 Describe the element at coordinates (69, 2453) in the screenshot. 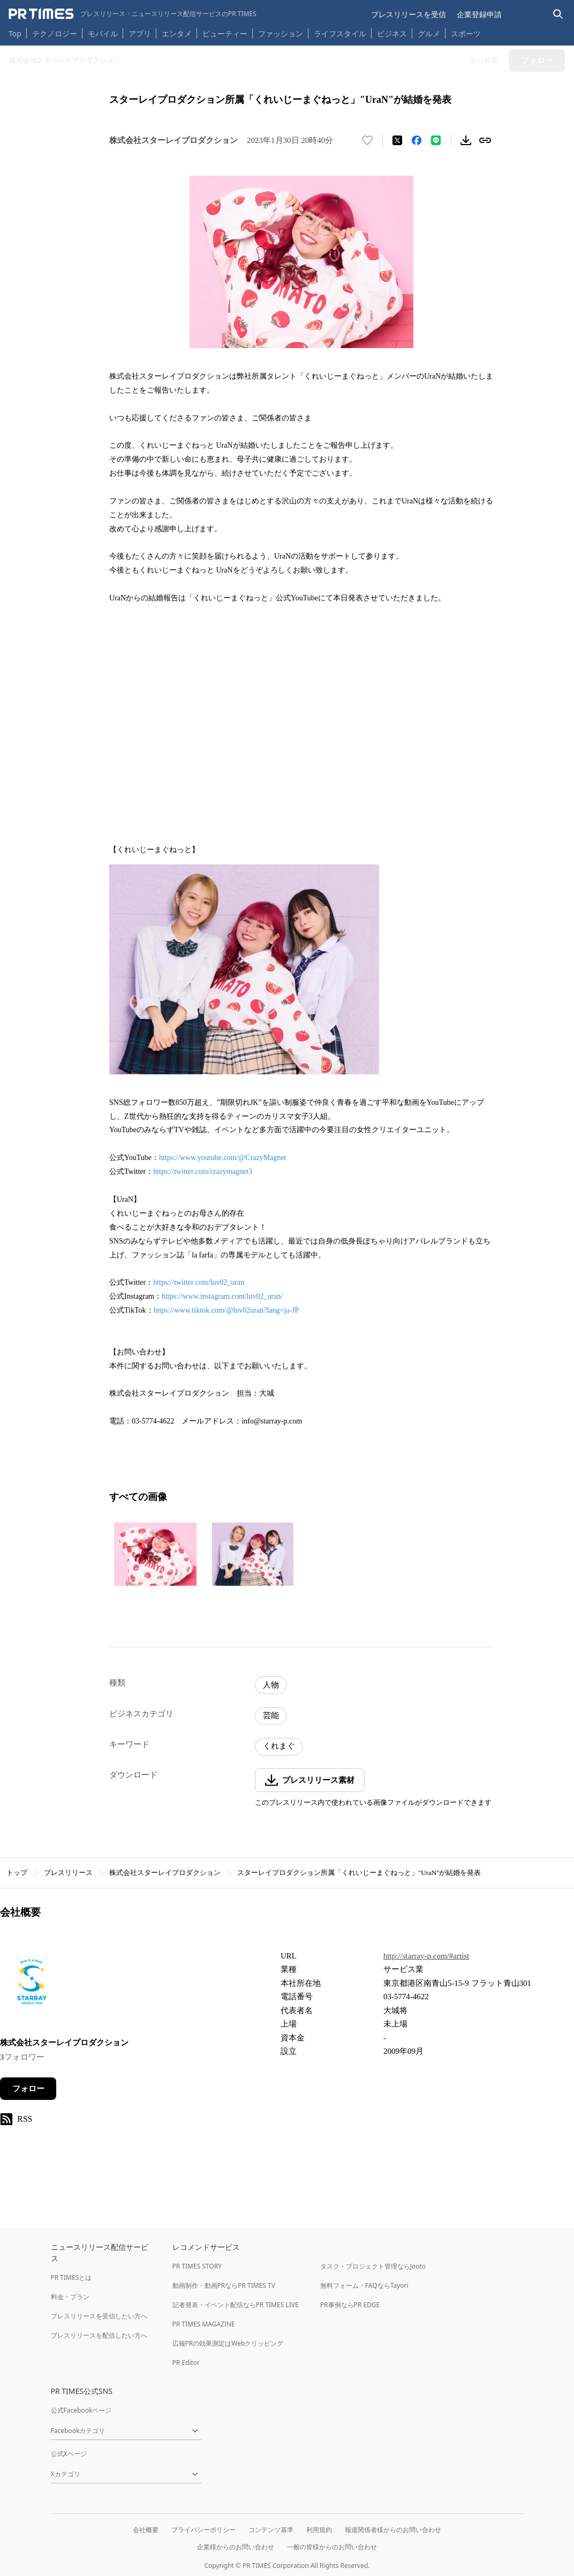

I see `公式Xページ` at that location.